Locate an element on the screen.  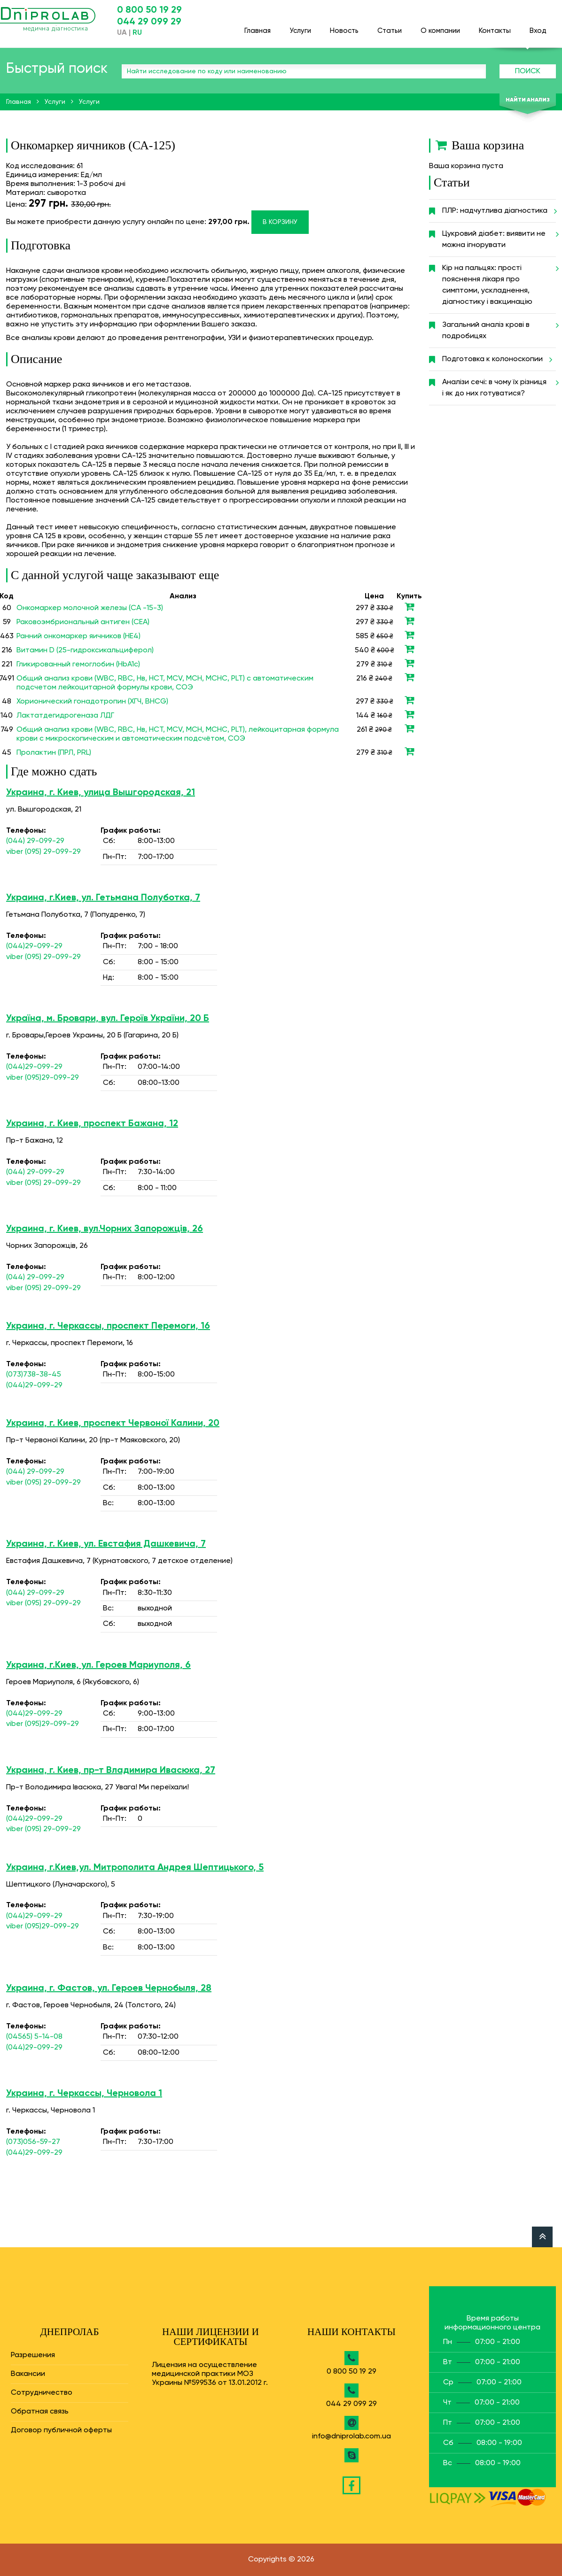
Главная is located at coordinates (257, 26).